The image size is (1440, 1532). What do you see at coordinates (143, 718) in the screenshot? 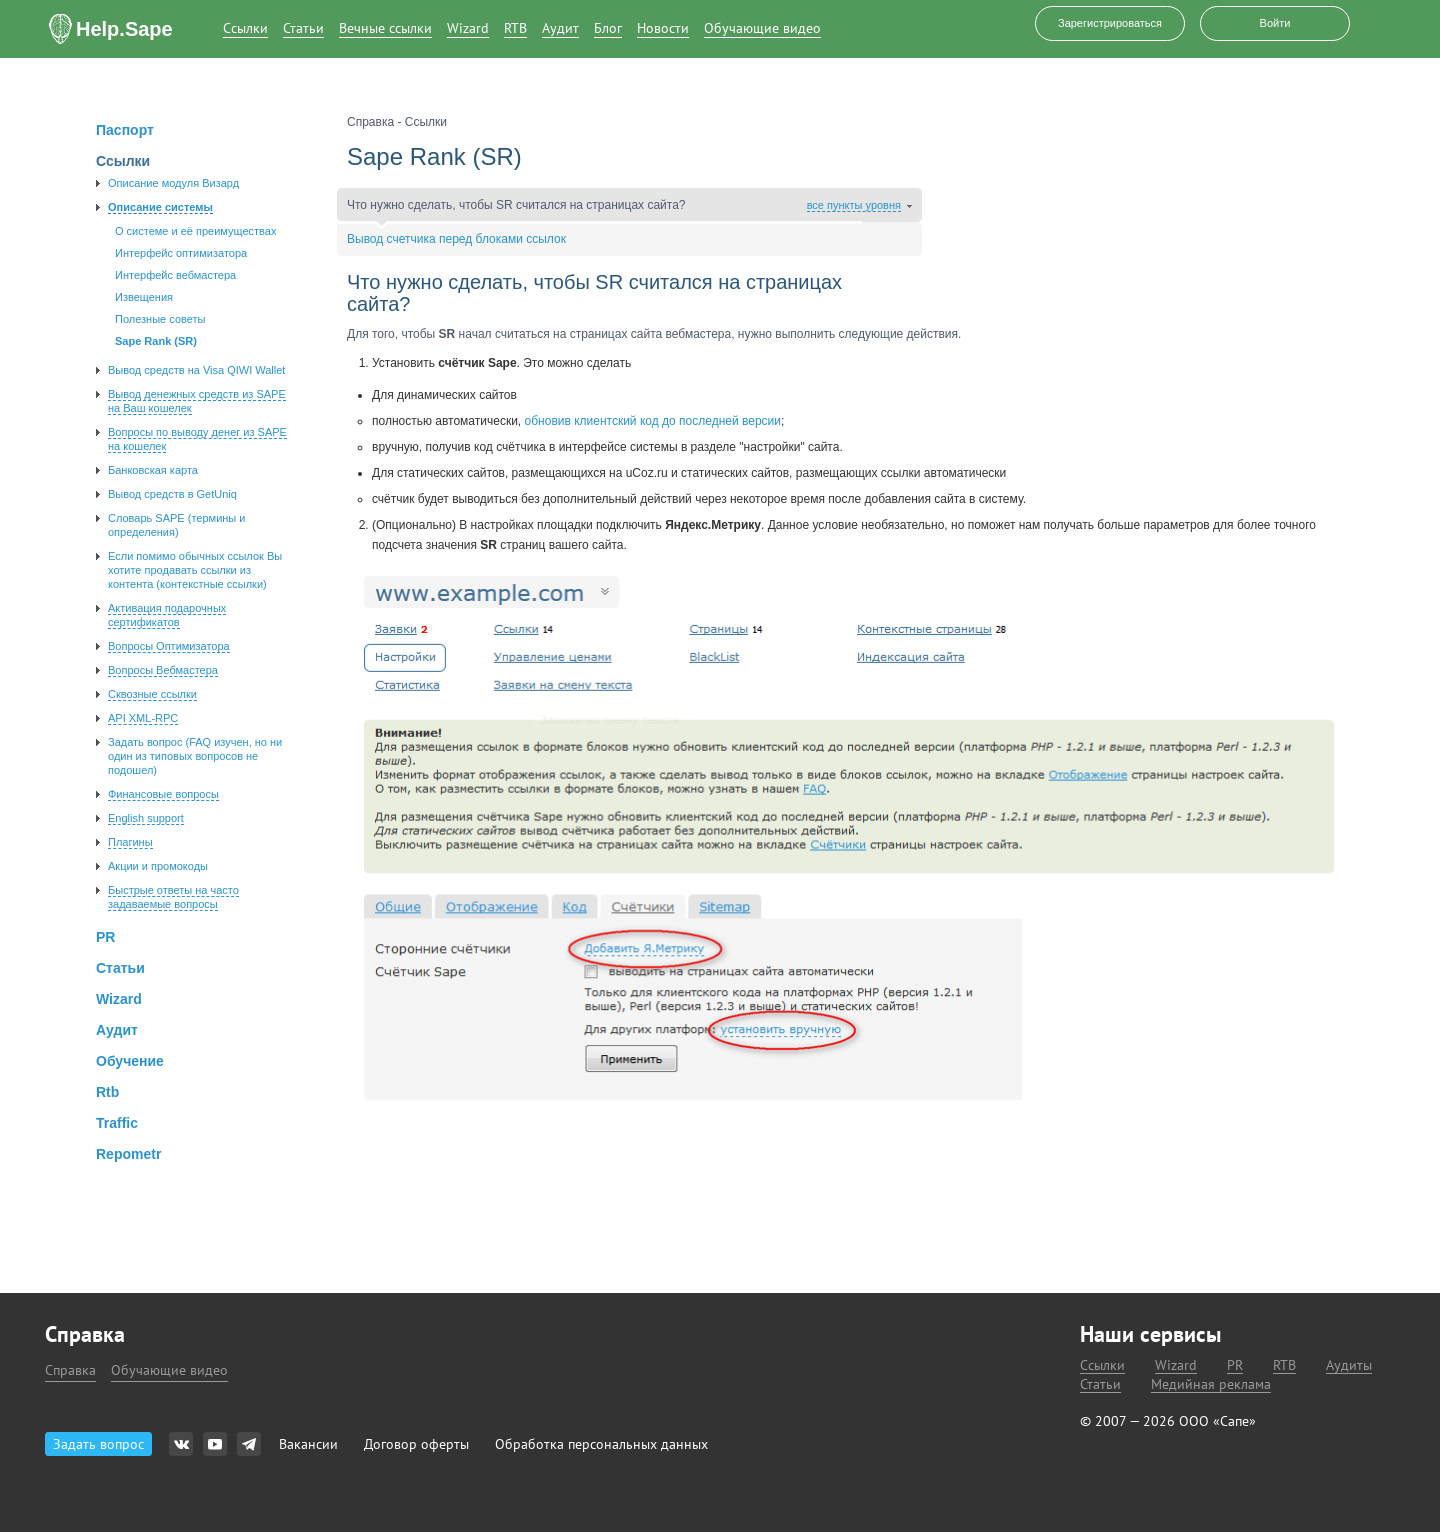
I see `API XML-RPC` at bounding box center [143, 718].